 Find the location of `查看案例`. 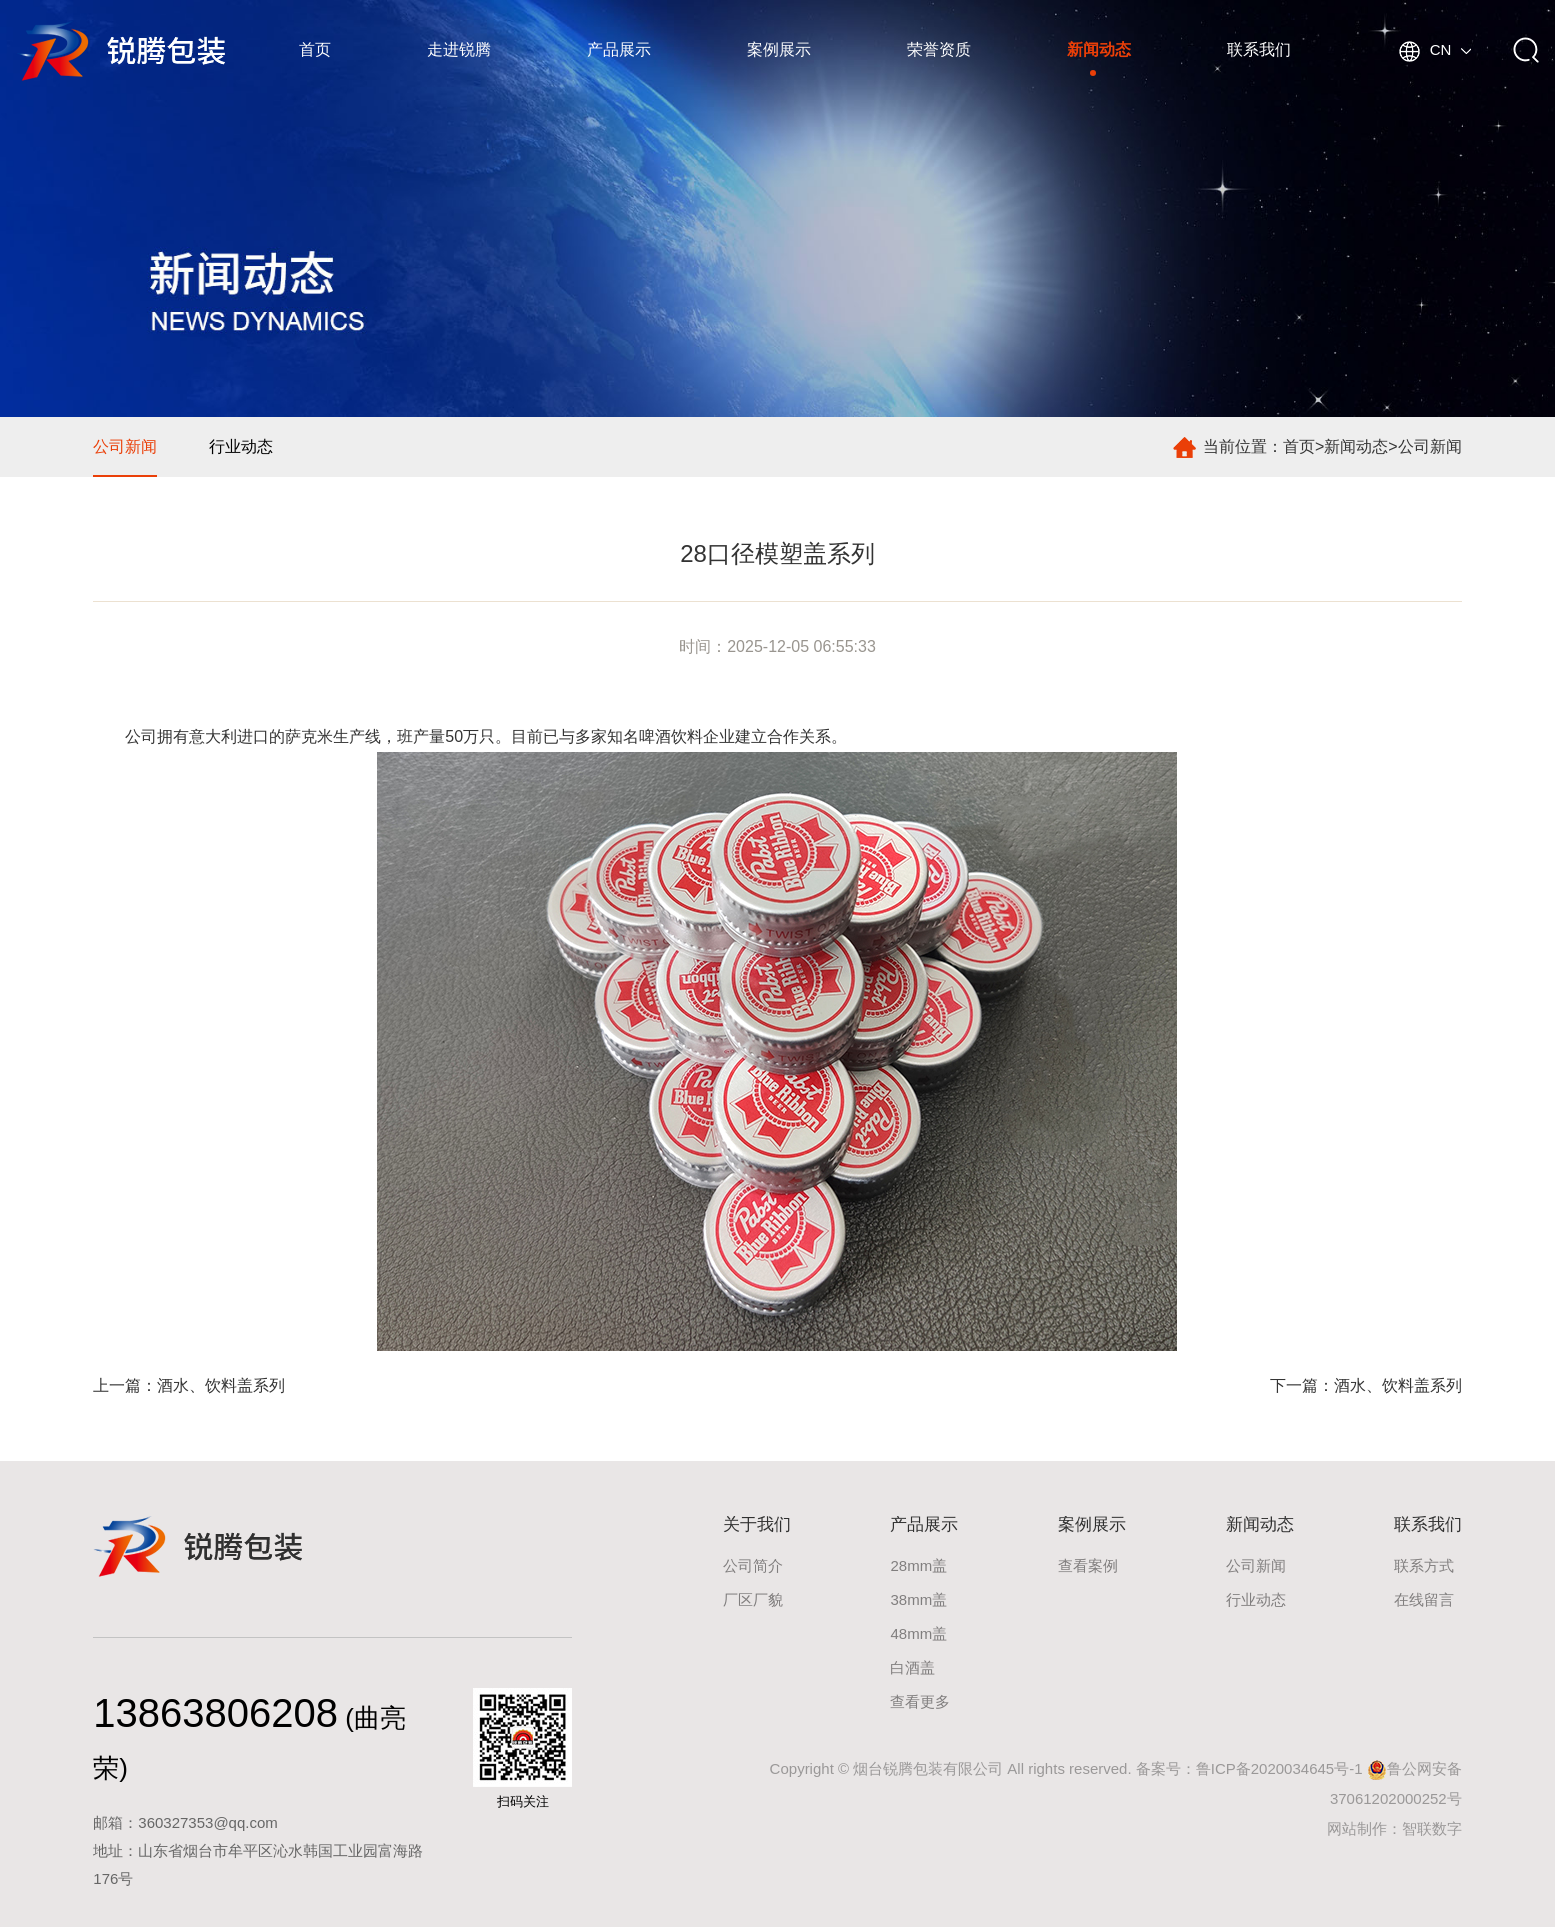

查看案例 is located at coordinates (1088, 1565).